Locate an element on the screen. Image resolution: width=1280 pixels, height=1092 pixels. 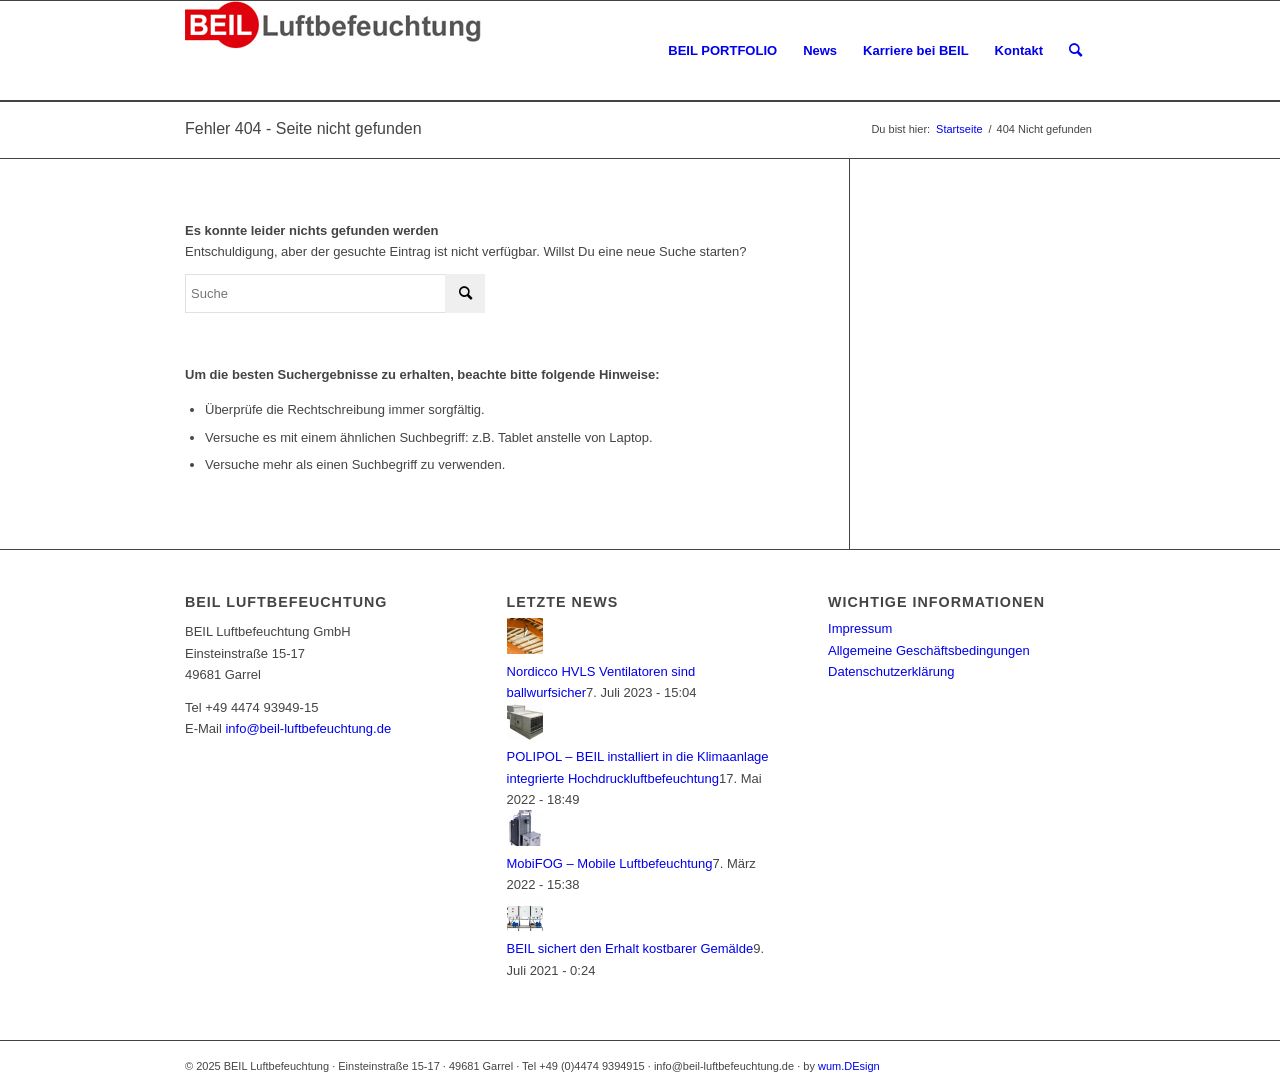
Datenschutzerklärung is located at coordinates (891, 671).